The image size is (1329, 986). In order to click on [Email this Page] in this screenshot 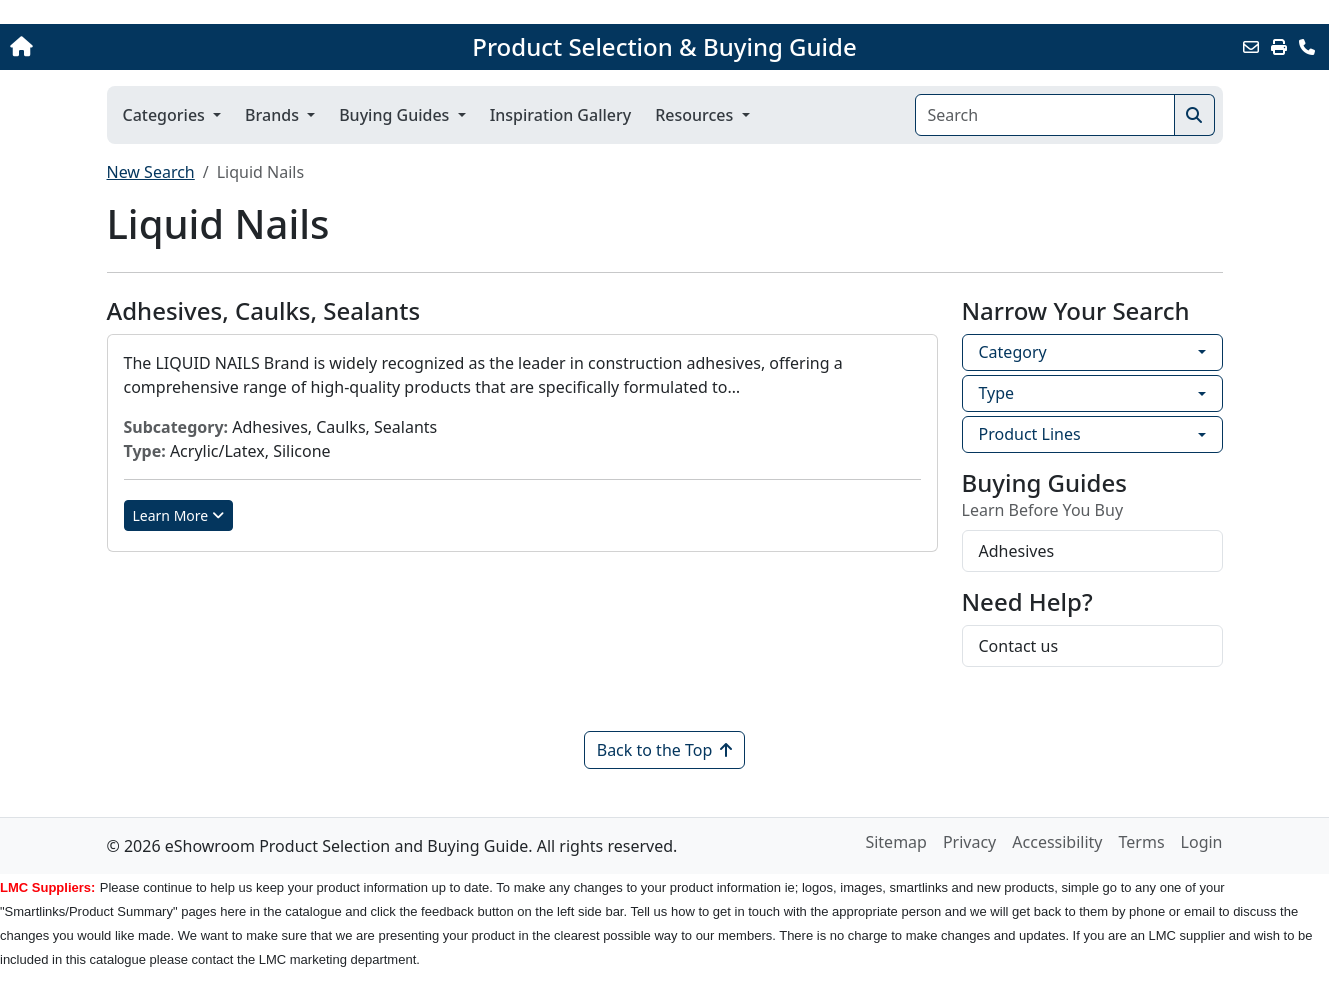, I will do `click(1251, 47)`.